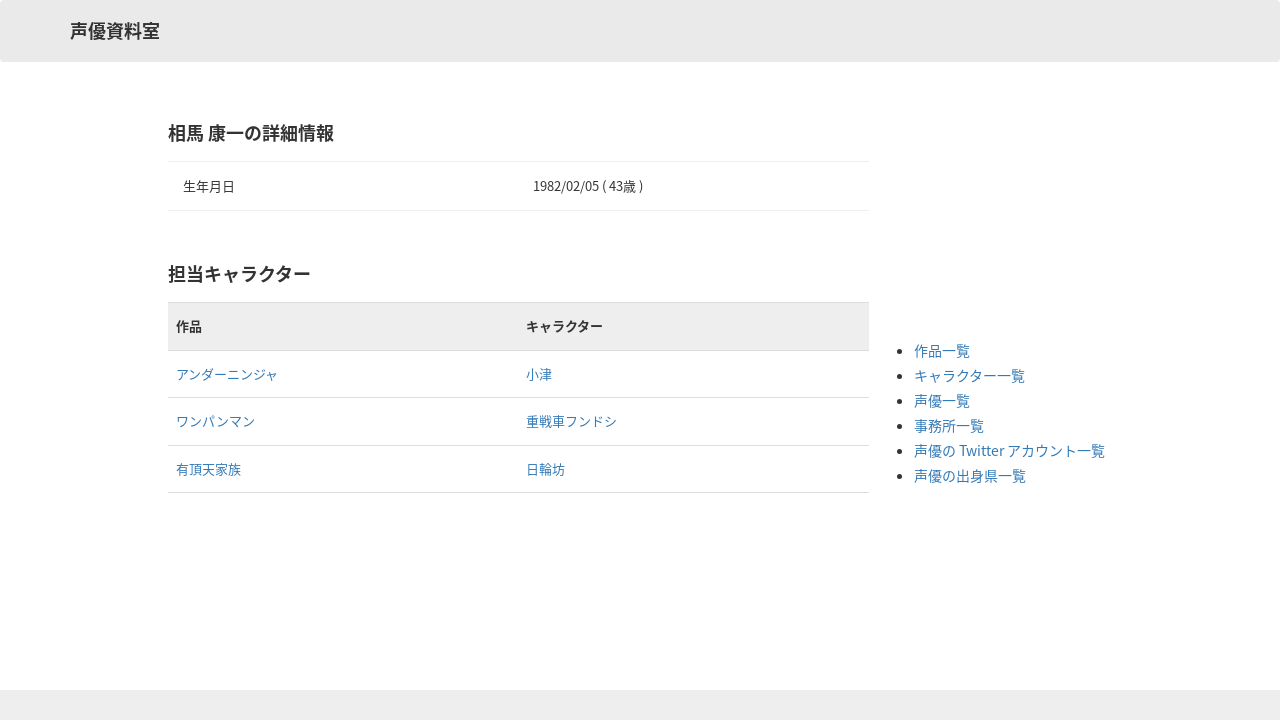  What do you see at coordinates (970, 475) in the screenshot?
I see `声優の出身県一覧` at bounding box center [970, 475].